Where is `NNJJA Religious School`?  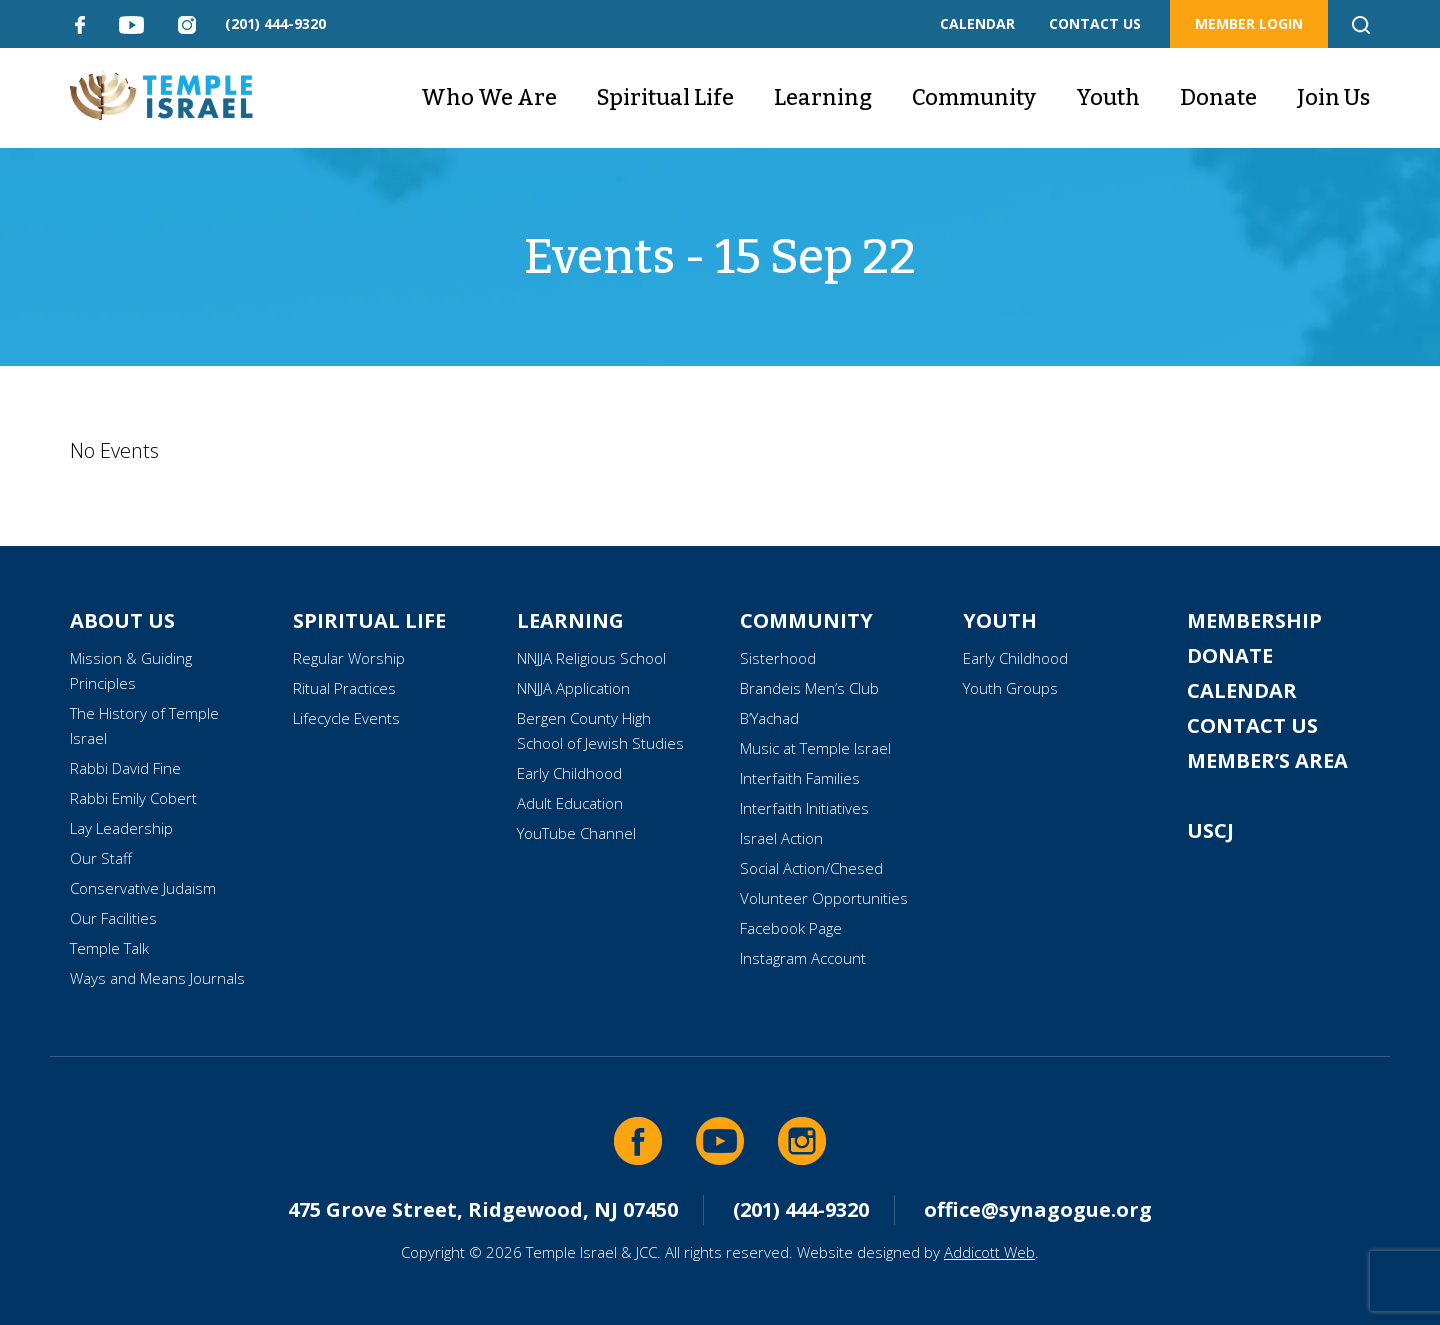 NNJJA Religious School is located at coordinates (591, 658).